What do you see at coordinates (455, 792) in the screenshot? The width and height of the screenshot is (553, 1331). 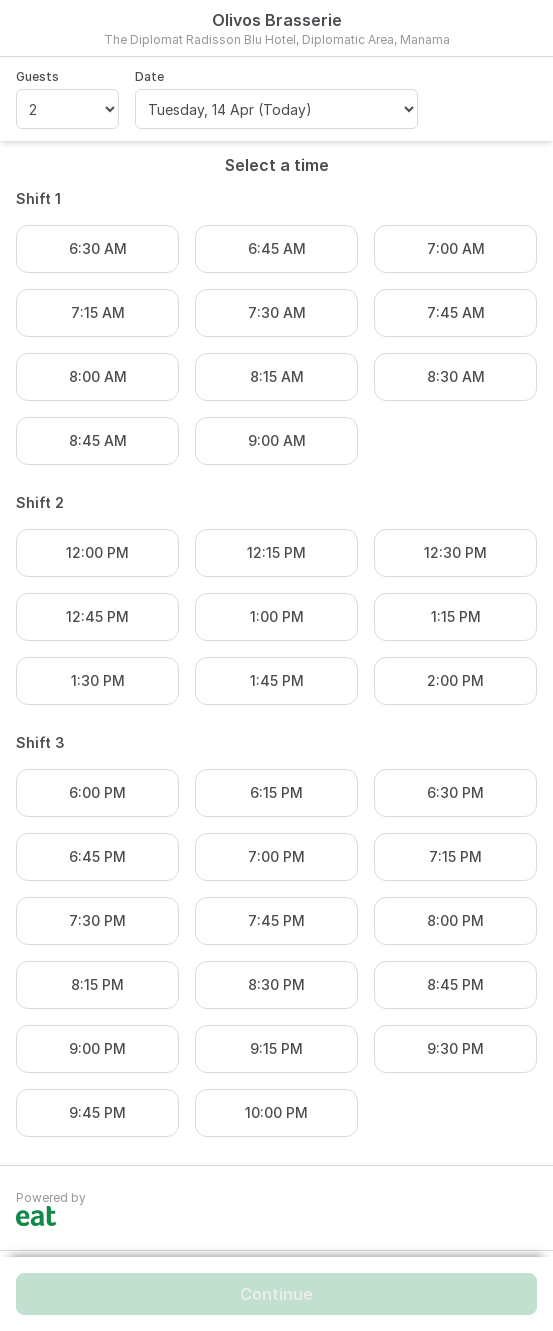 I see `6:30 PM` at bounding box center [455, 792].